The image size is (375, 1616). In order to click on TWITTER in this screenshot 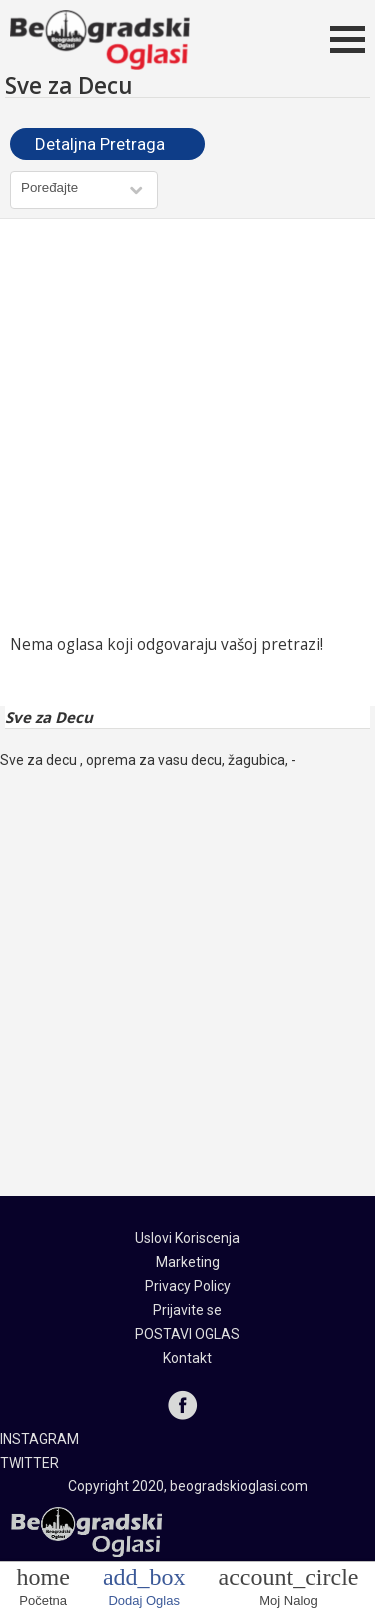, I will do `click(29, 1463)`.